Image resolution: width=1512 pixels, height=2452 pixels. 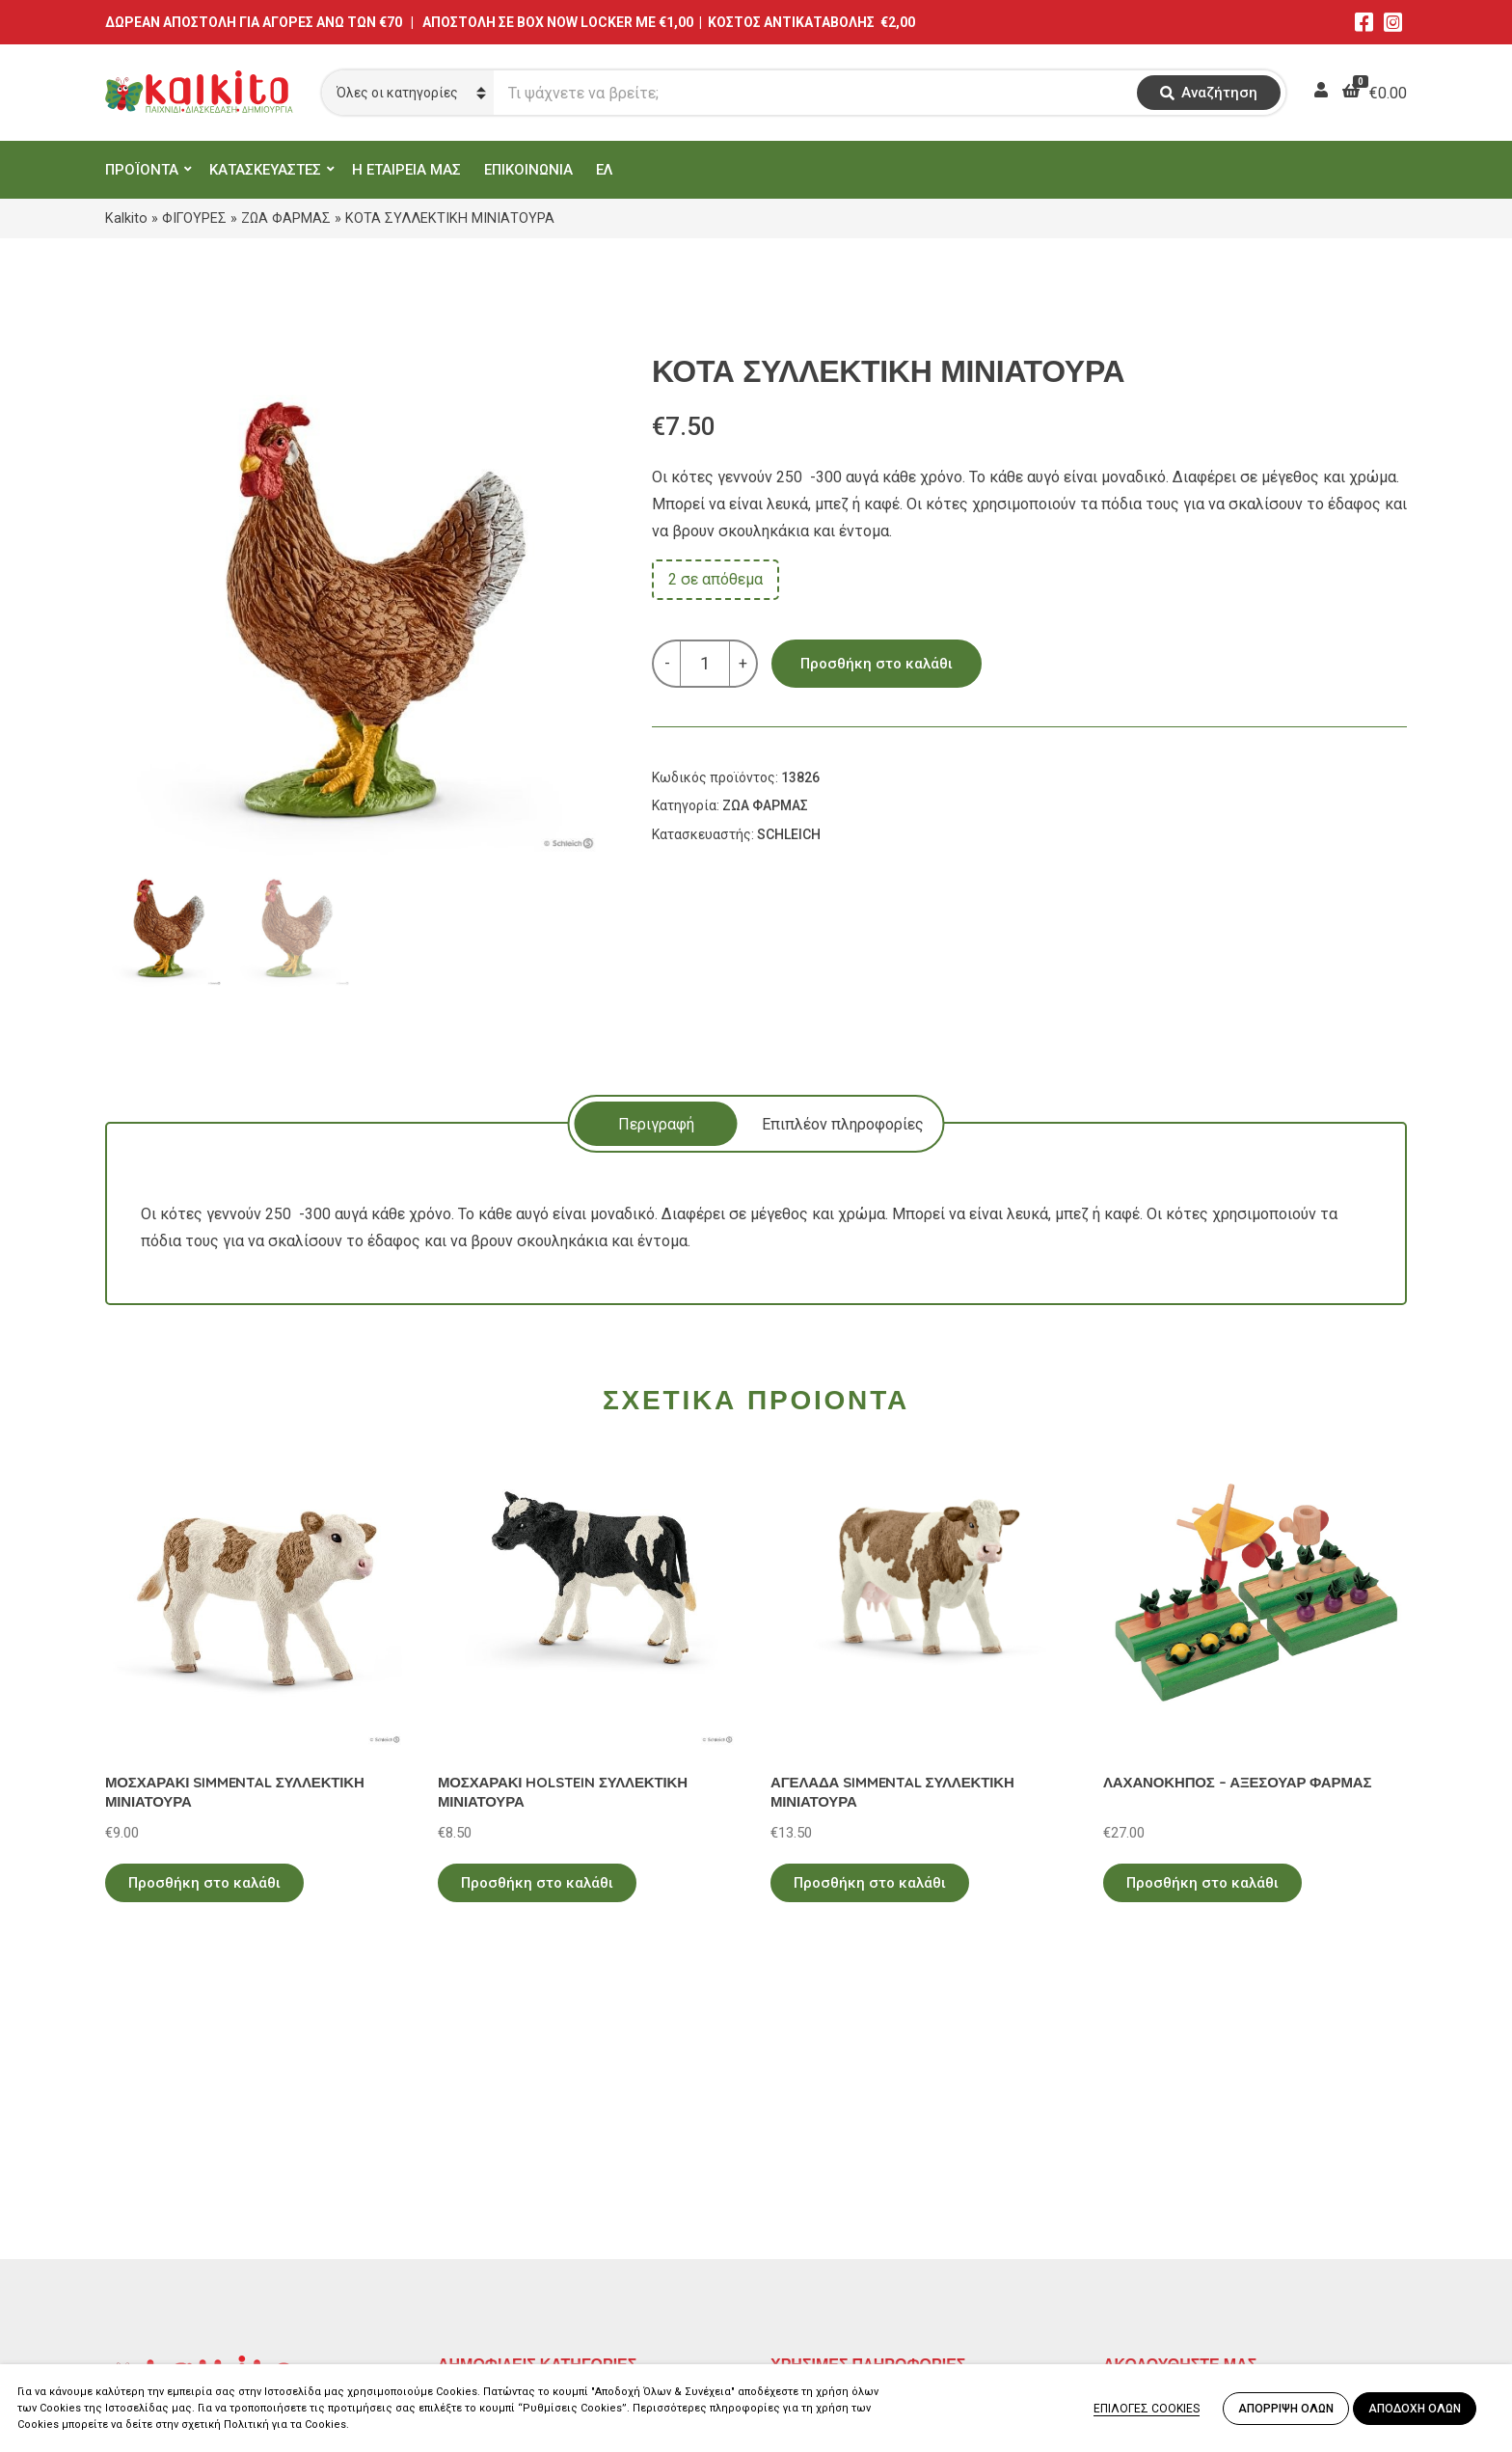 What do you see at coordinates (847, 2213) in the screenshot?
I see `Πληρωμή – Αποστολή` at bounding box center [847, 2213].